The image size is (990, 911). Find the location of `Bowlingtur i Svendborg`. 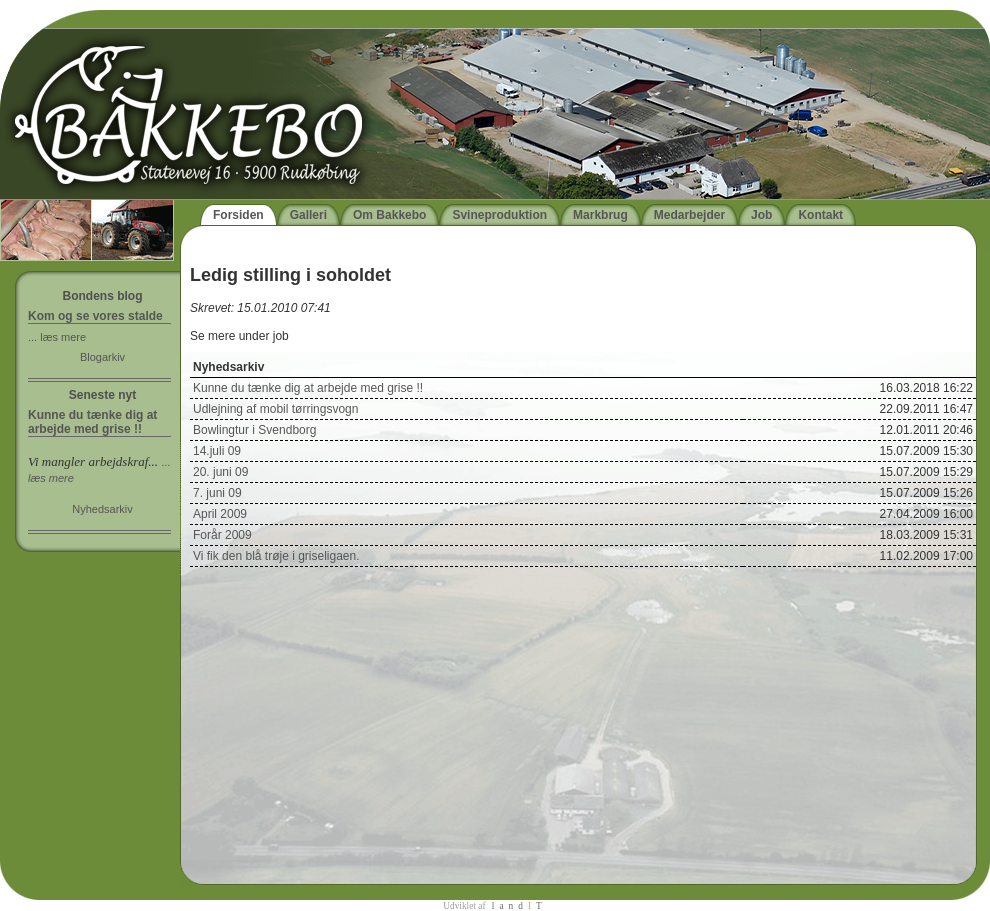

Bowlingtur i Svendborg is located at coordinates (254, 430).